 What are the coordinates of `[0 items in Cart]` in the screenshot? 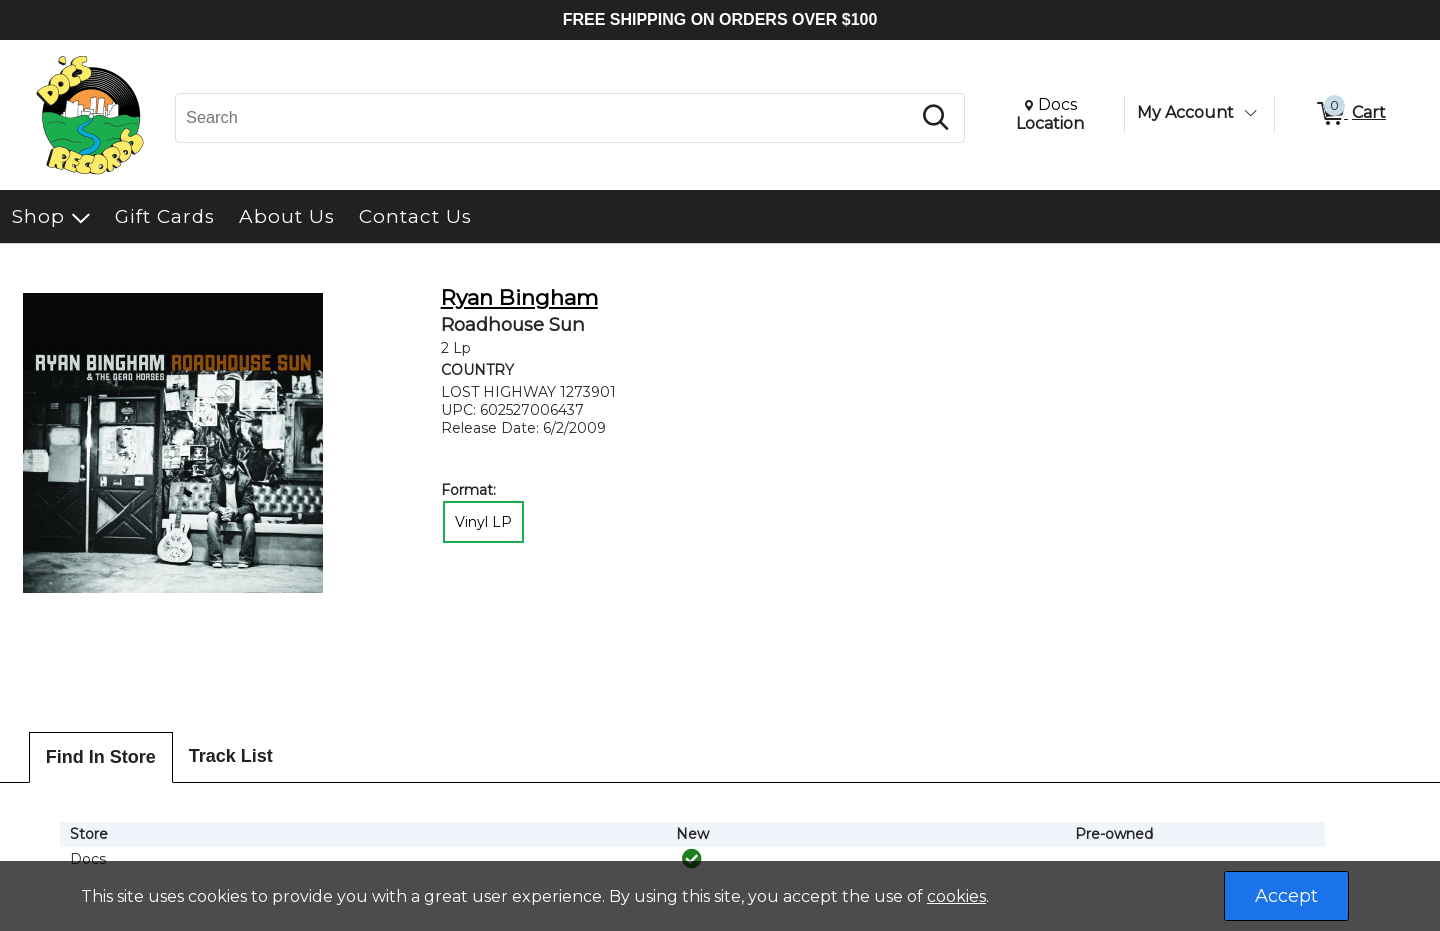 It's located at (1350, 114).